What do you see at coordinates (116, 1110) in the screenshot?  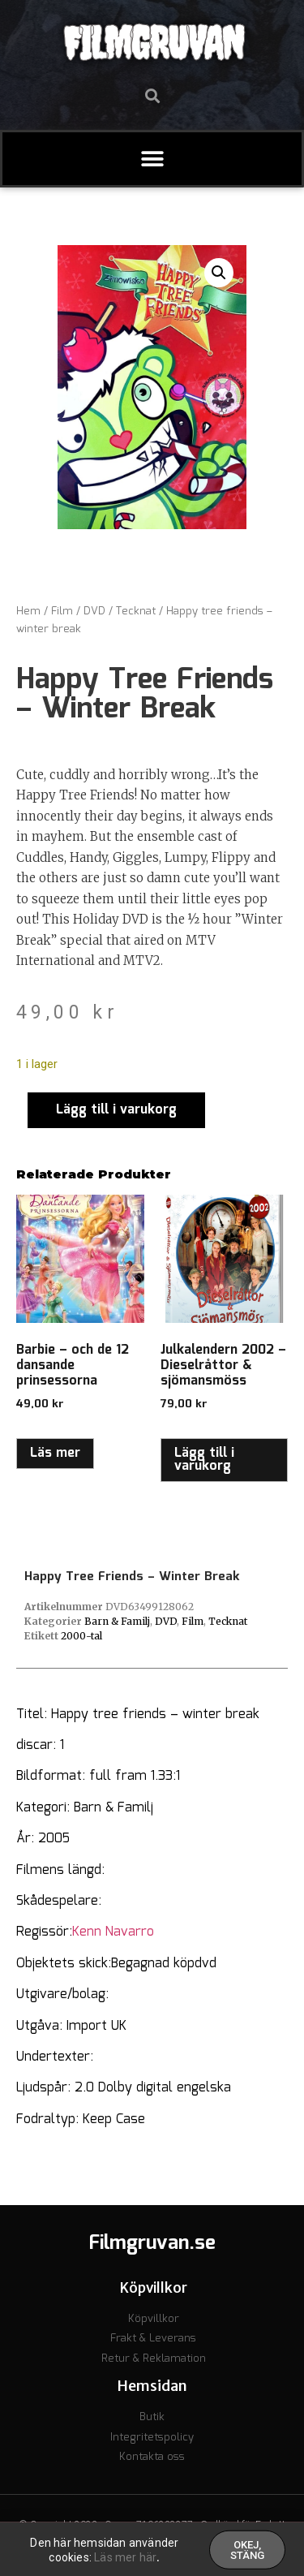 I see `Lägg till i varukorg` at bounding box center [116, 1110].